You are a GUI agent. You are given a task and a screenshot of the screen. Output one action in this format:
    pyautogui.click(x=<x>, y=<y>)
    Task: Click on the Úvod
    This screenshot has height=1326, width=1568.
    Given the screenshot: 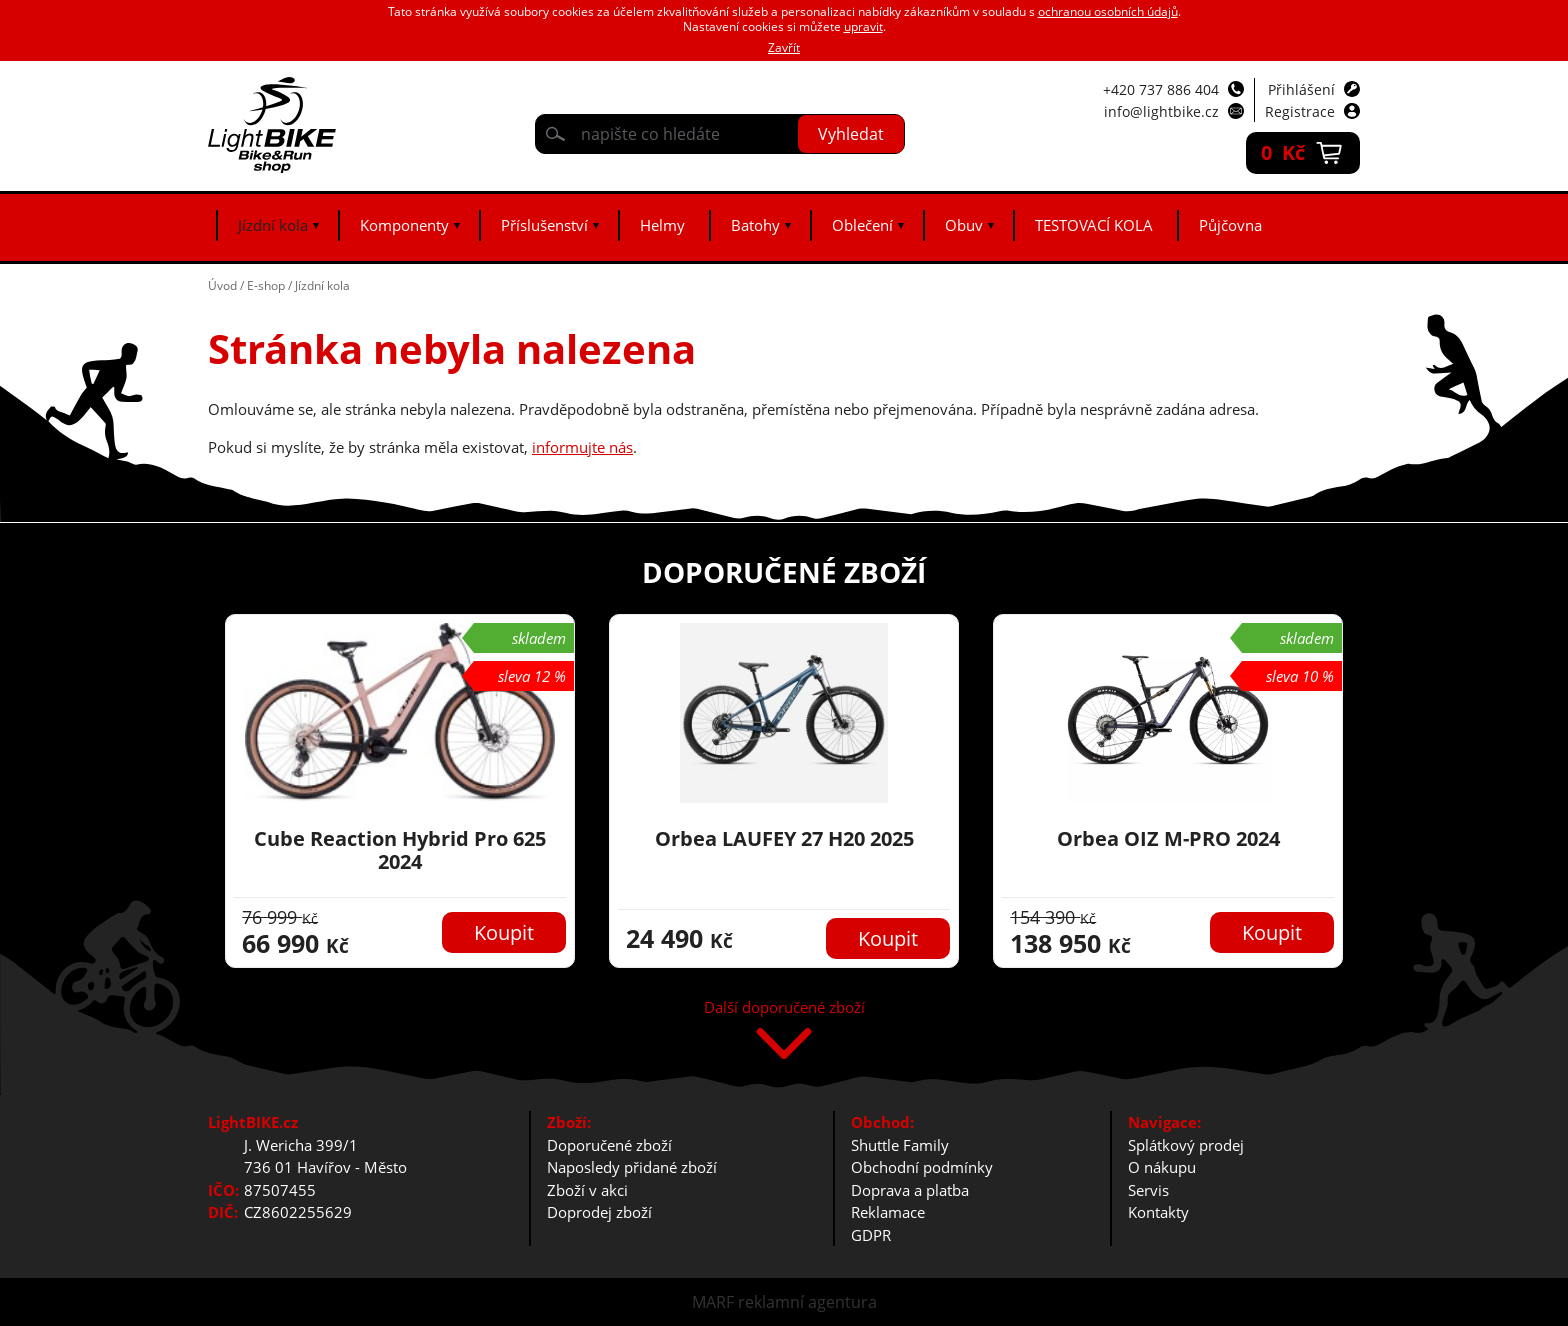 What is the action you would take?
    pyautogui.click(x=222, y=285)
    